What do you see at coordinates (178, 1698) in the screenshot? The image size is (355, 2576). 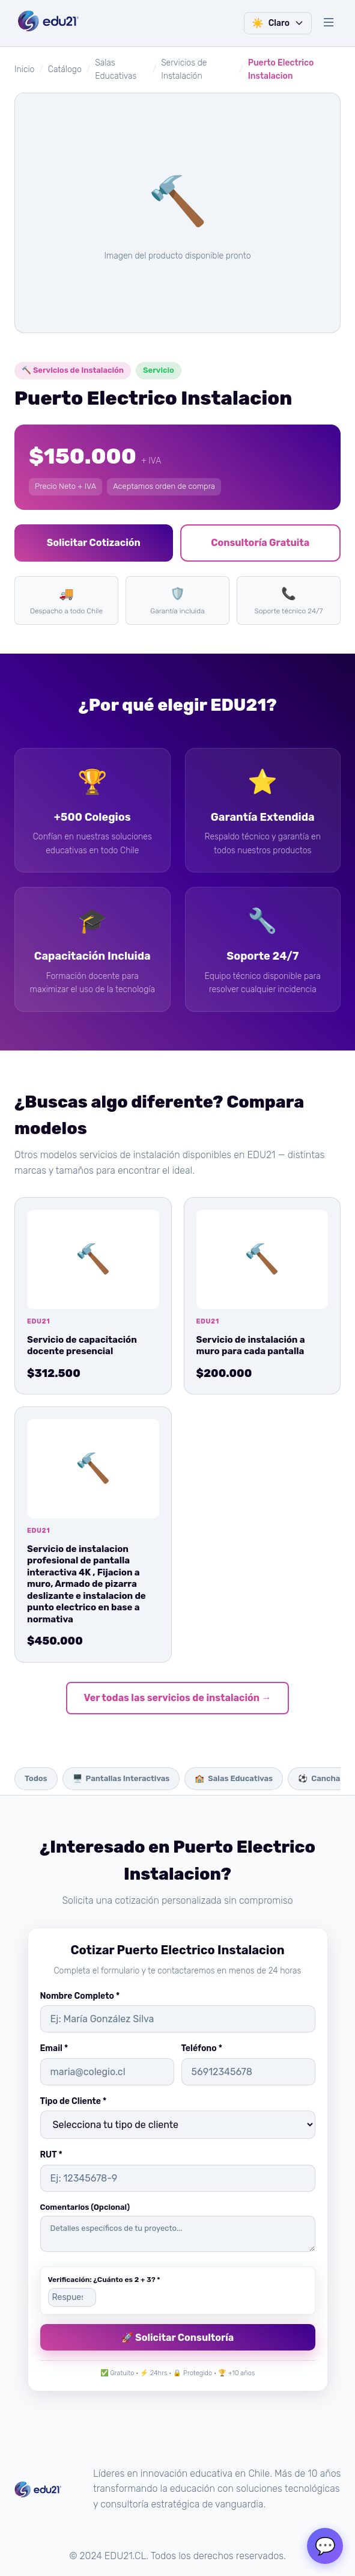 I see `Ver todas las servicios de instalación →` at bounding box center [178, 1698].